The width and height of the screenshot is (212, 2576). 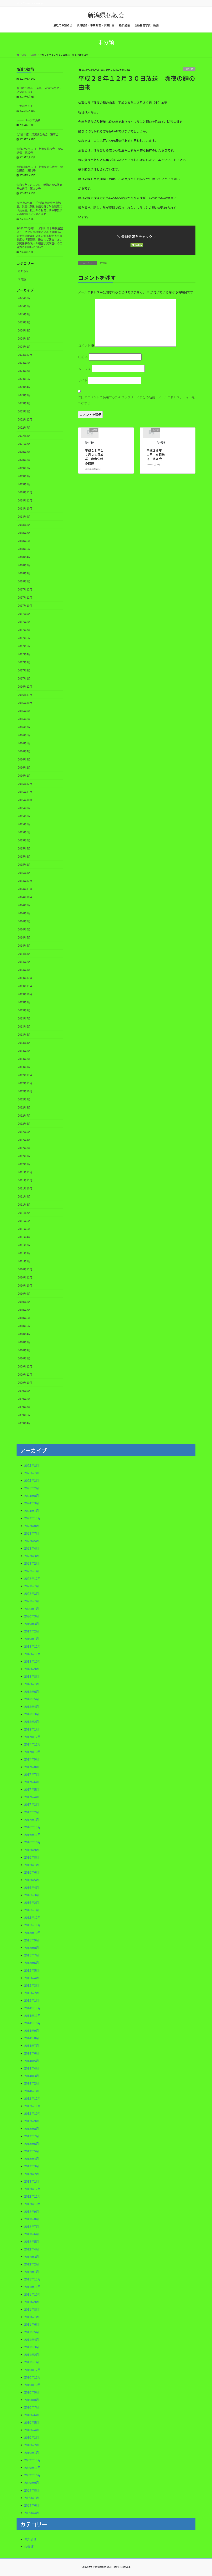 I want to click on 2015年3月, so click(x=24, y=856).